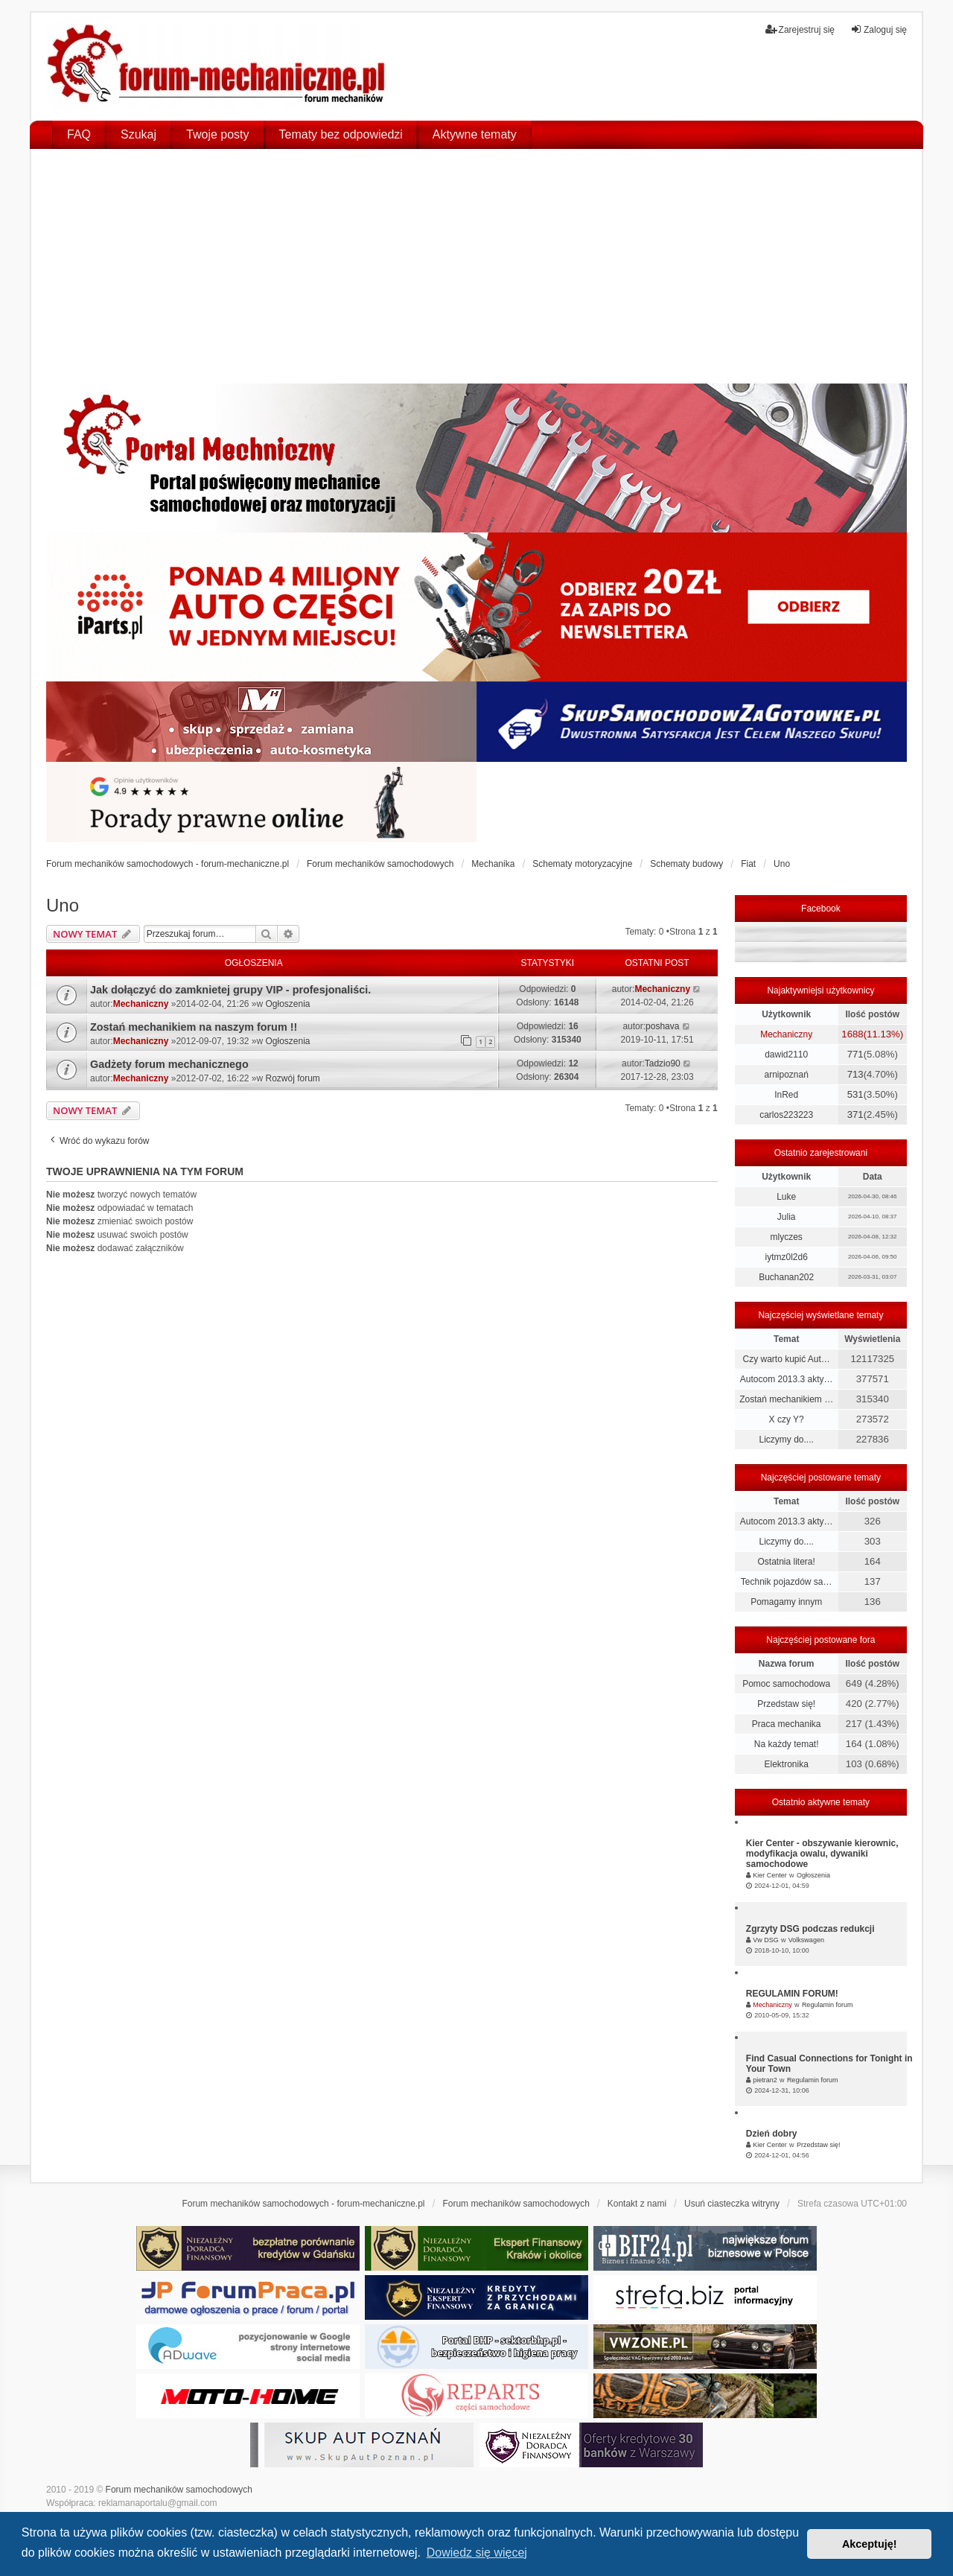 This screenshot has width=953, height=2576. I want to click on Tadzio90, so click(663, 1063).